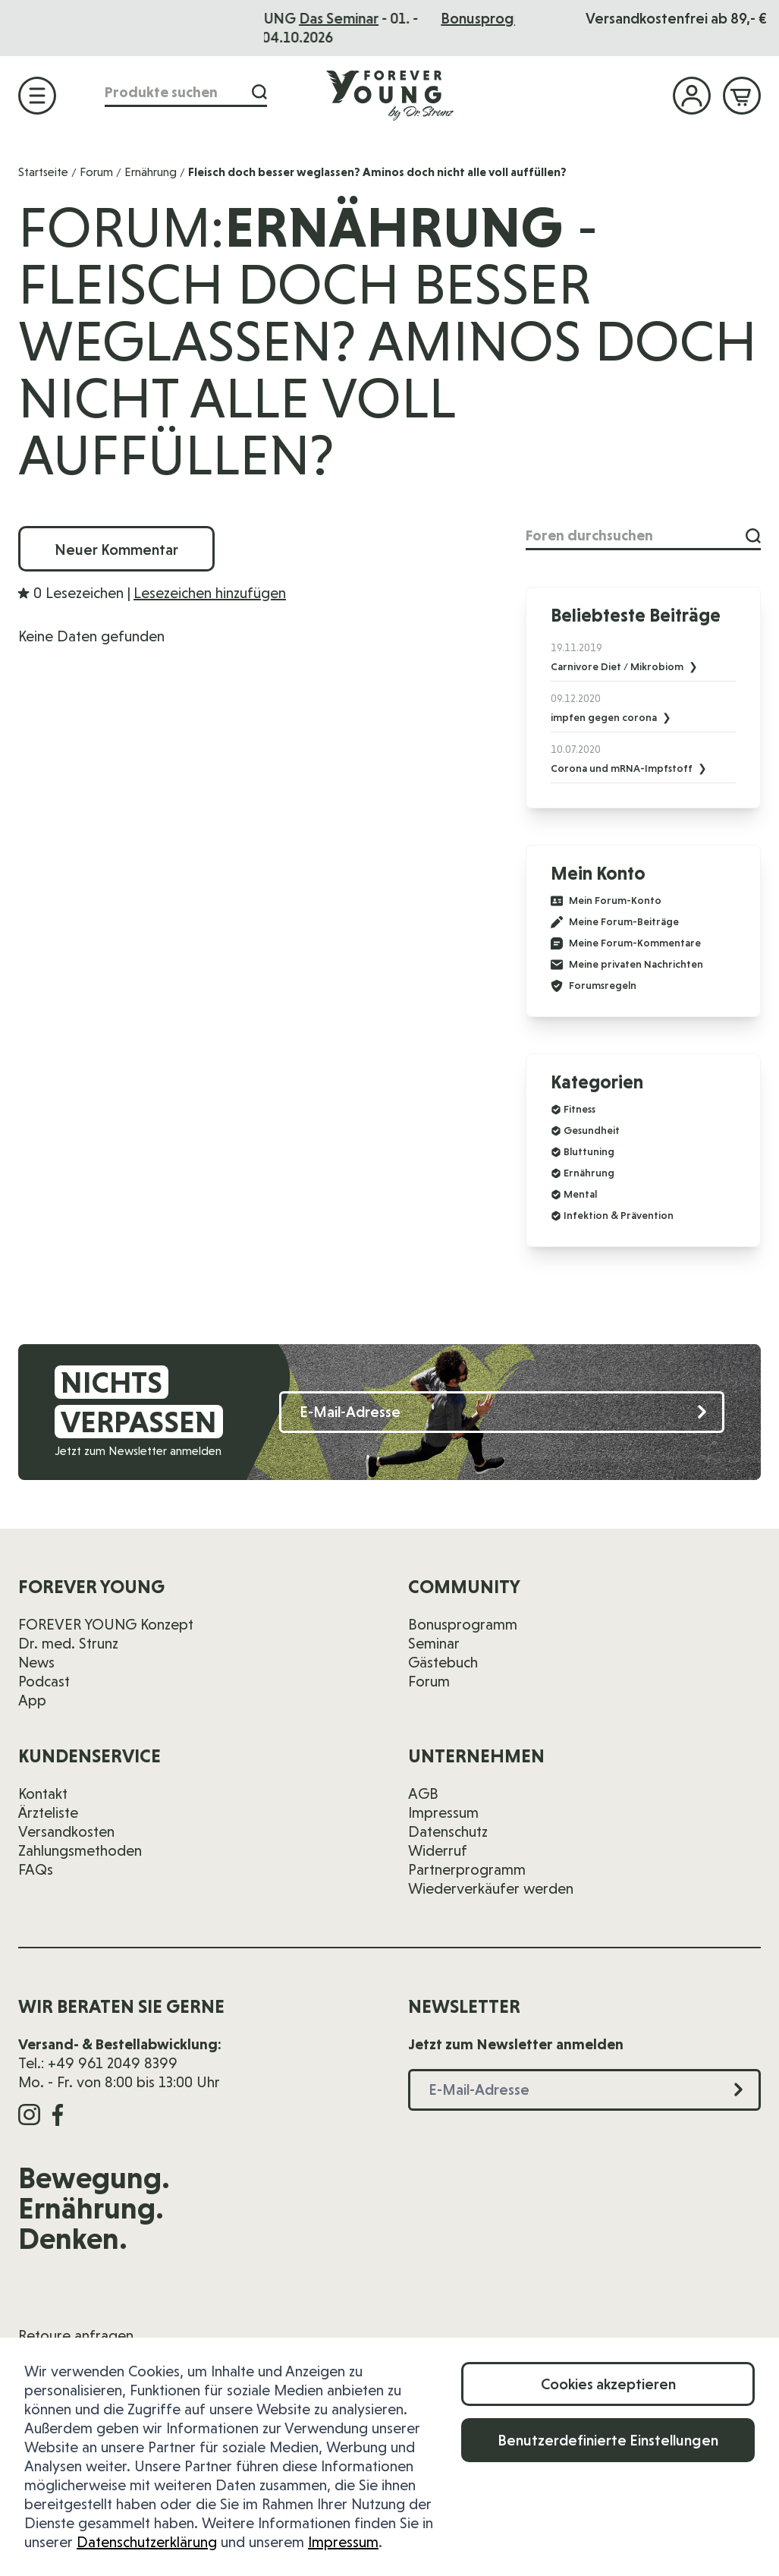  What do you see at coordinates (742, 96) in the screenshot?
I see `[Mini-Warenkorb ein-/ausblenden, Warenkorb ist leer]` at bounding box center [742, 96].